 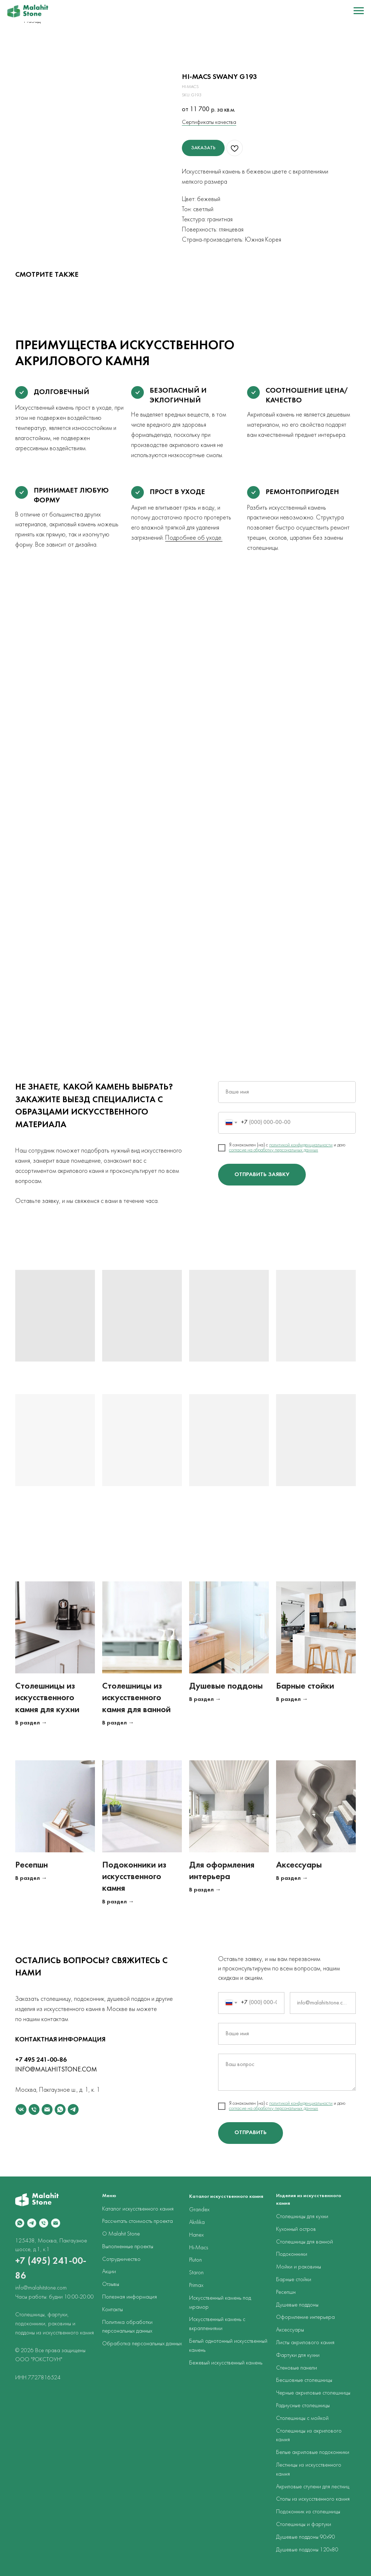 What do you see at coordinates (291, 2254) in the screenshot?
I see `Подоконники` at bounding box center [291, 2254].